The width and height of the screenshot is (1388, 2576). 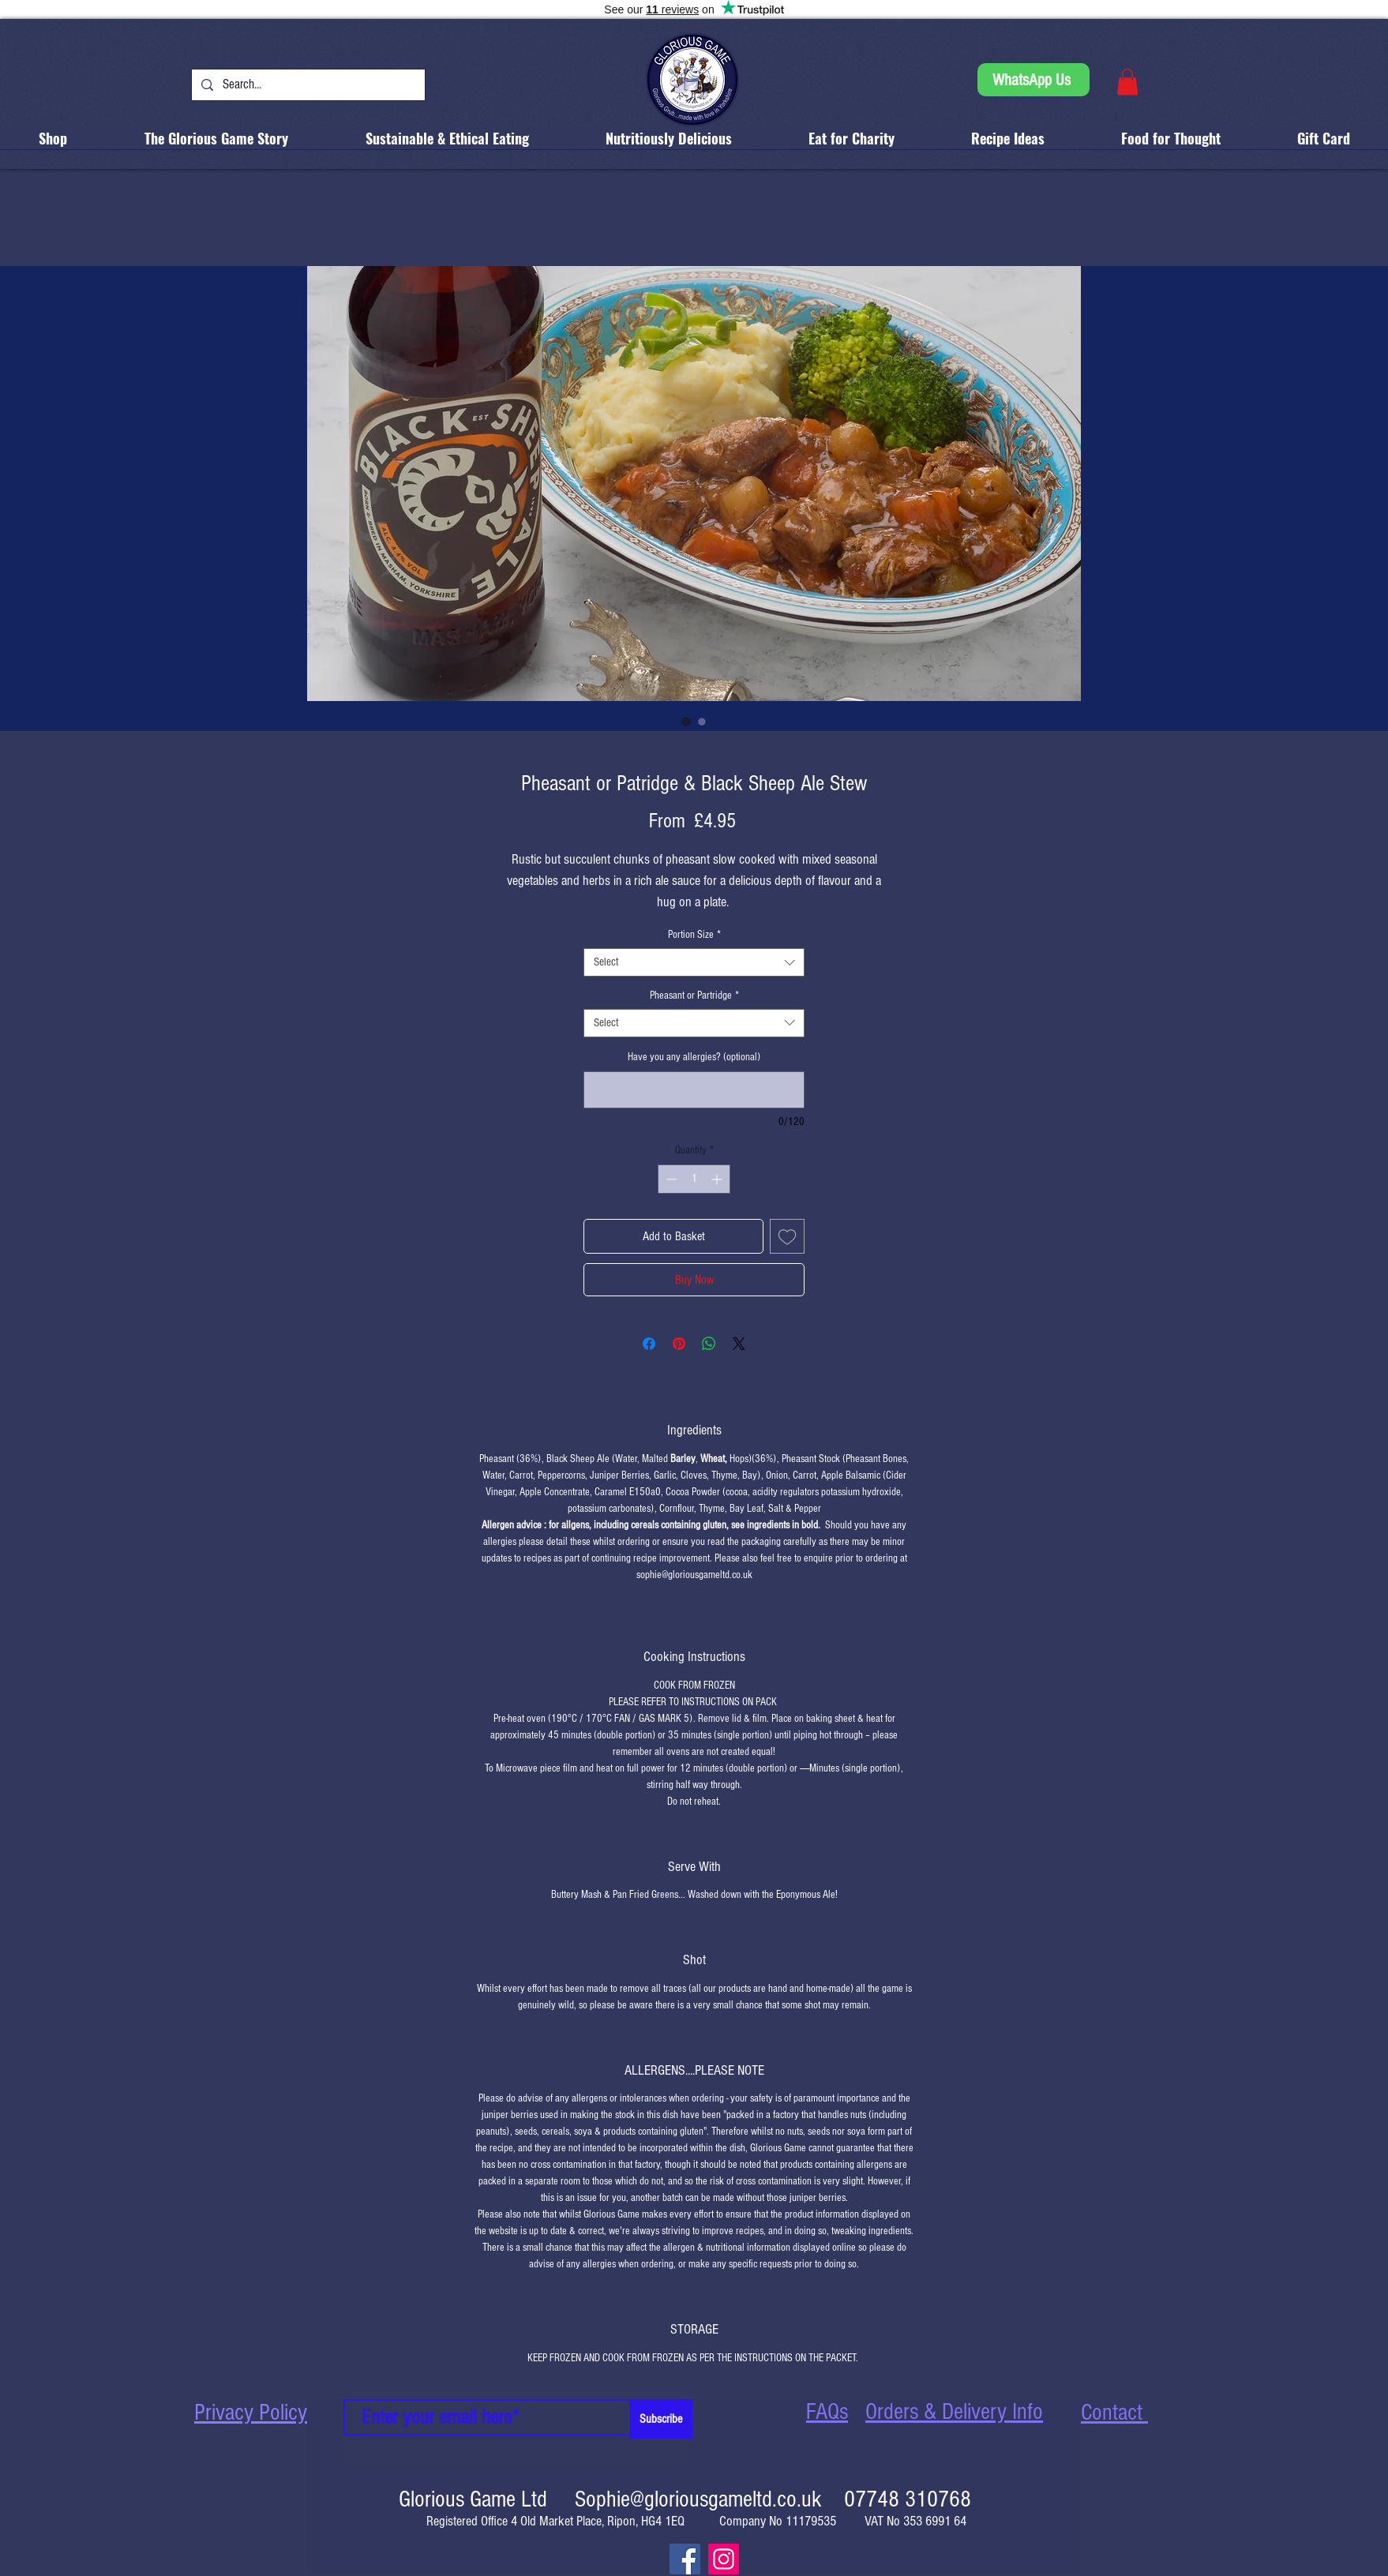 I want to click on [button], so click(x=1127, y=82).